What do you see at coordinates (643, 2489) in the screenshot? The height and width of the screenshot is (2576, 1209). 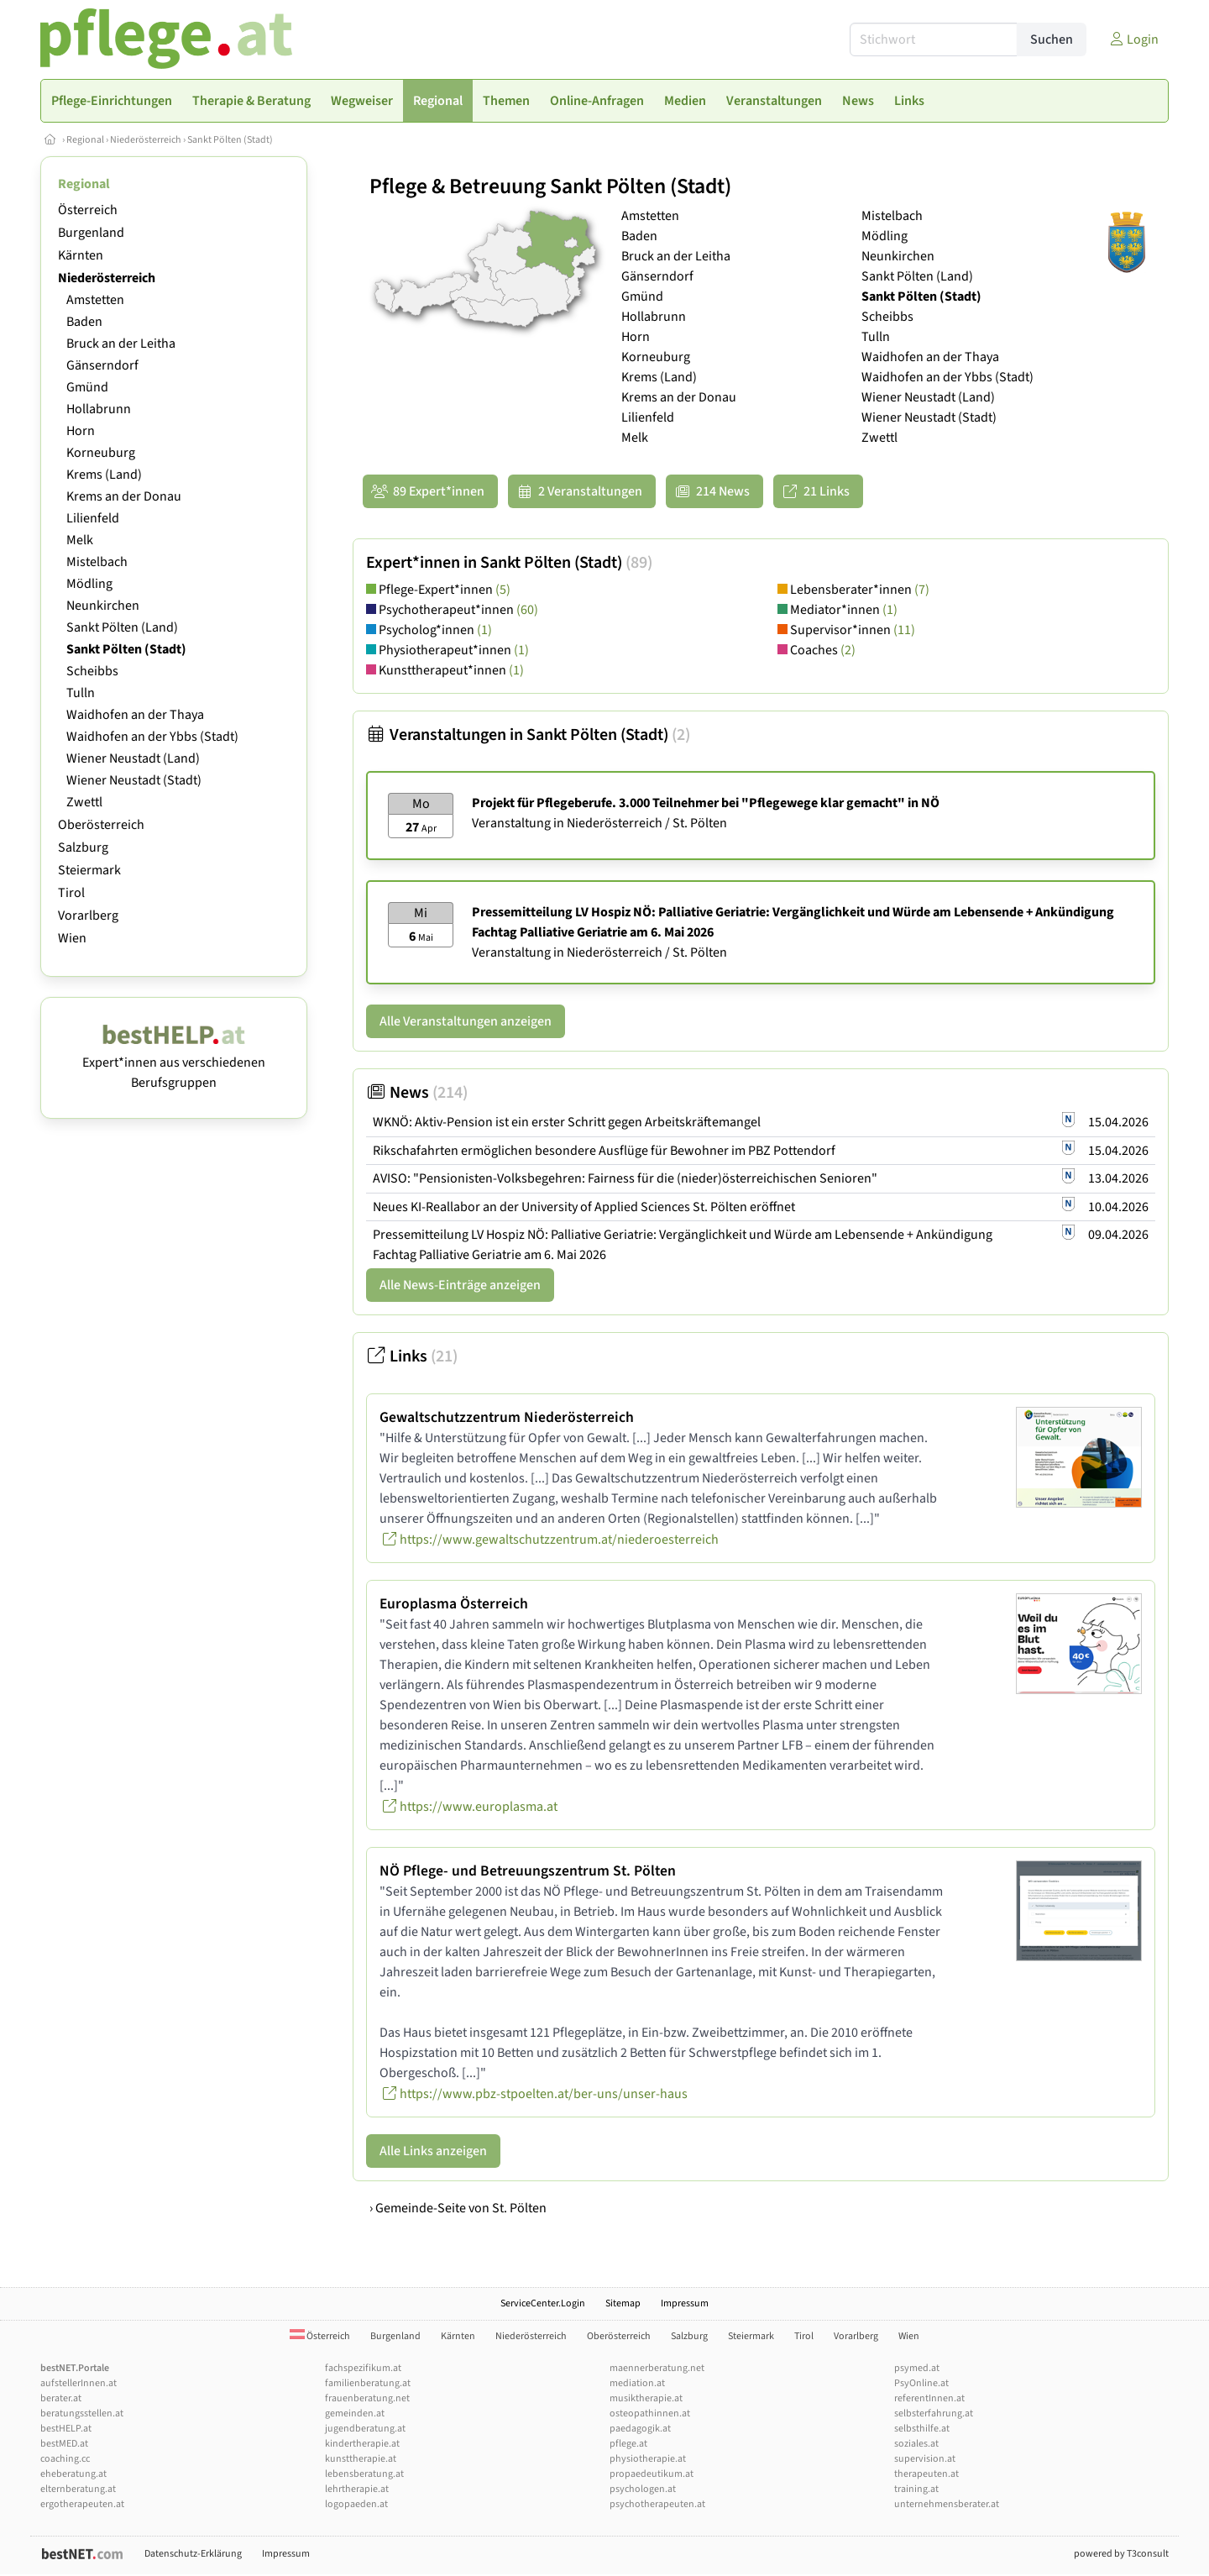 I see `psychologen.at` at bounding box center [643, 2489].